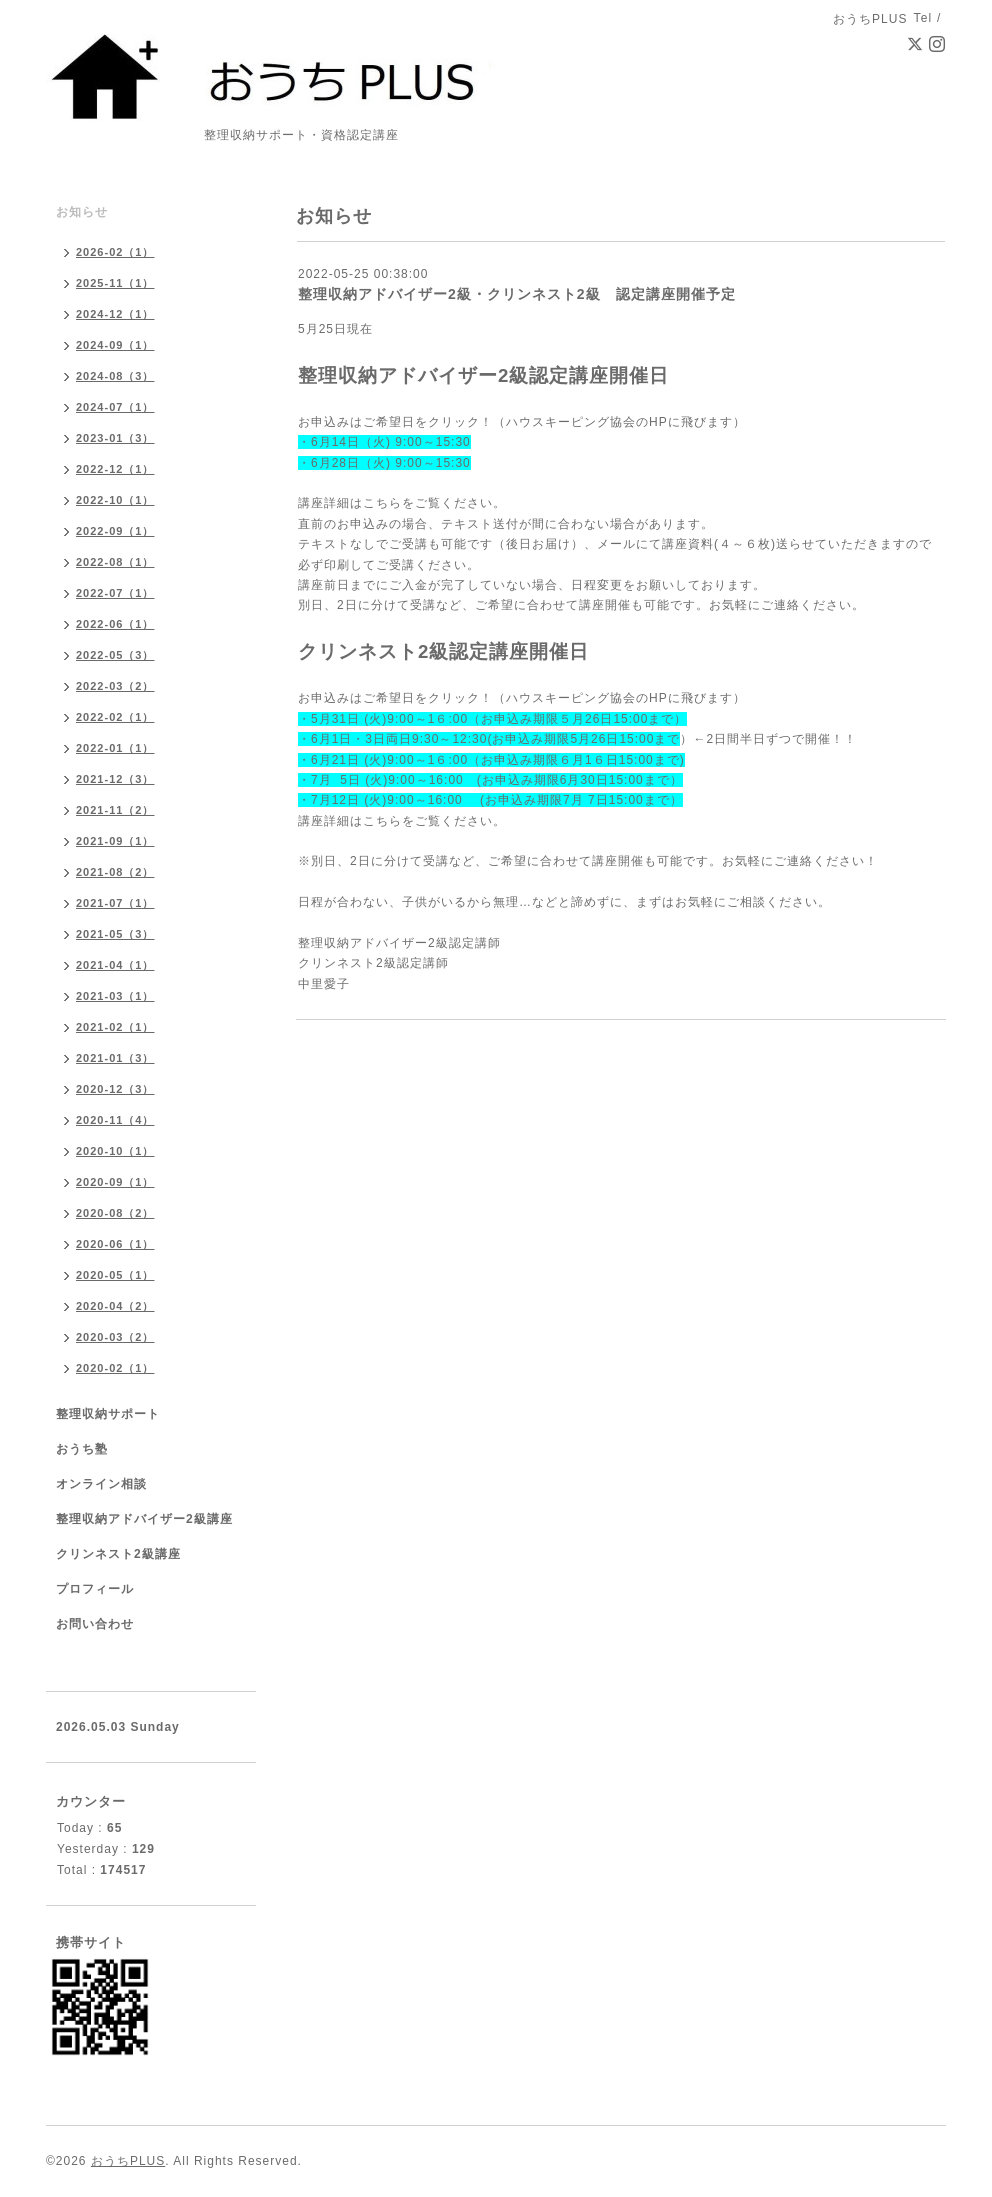 This screenshot has width=992, height=2197. I want to click on 2022-06（1）, so click(115, 624).